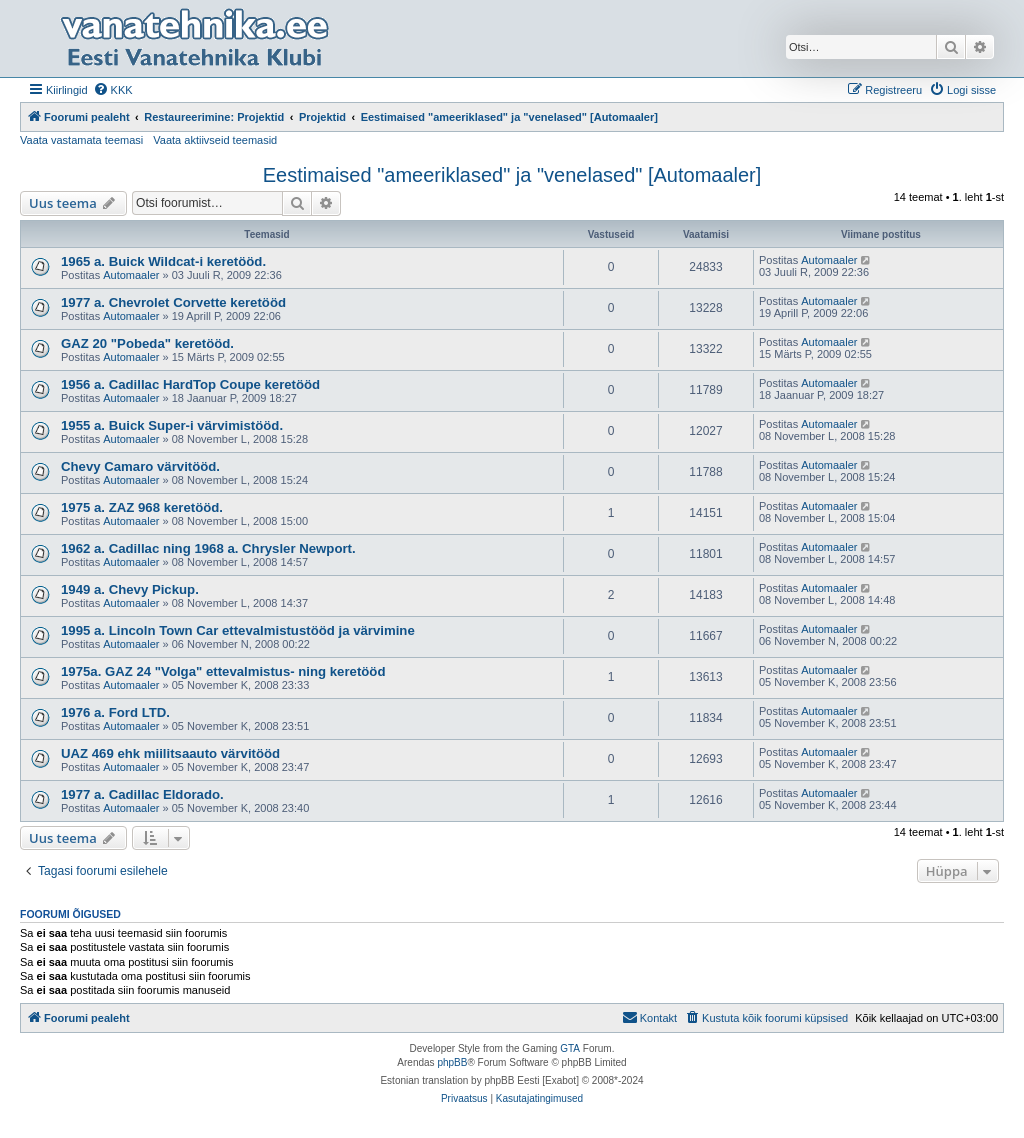 This screenshot has width=1024, height=1138. Describe the element at coordinates (131, 275) in the screenshot. I see `Automaaler` at that location.